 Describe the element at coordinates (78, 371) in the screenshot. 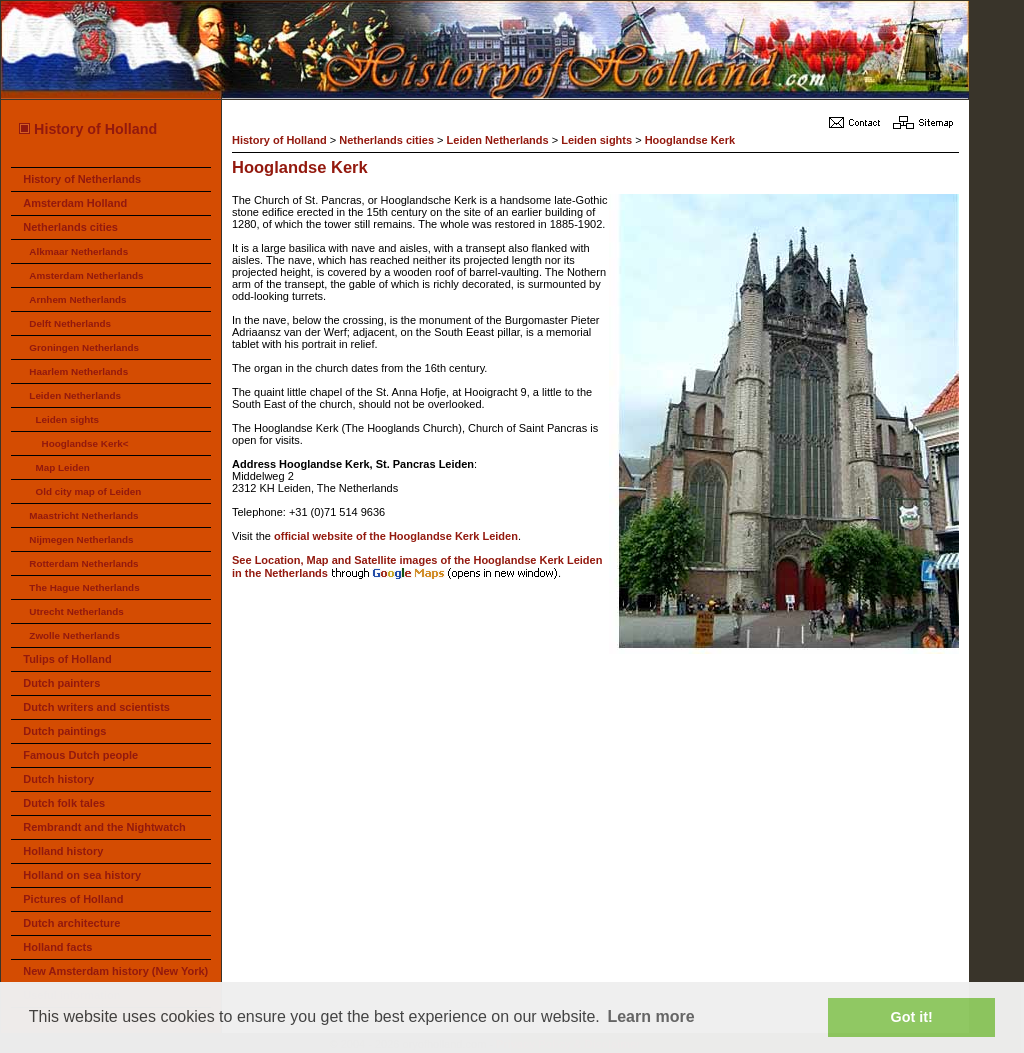

I see `Haarlem Netherlands` at that location.